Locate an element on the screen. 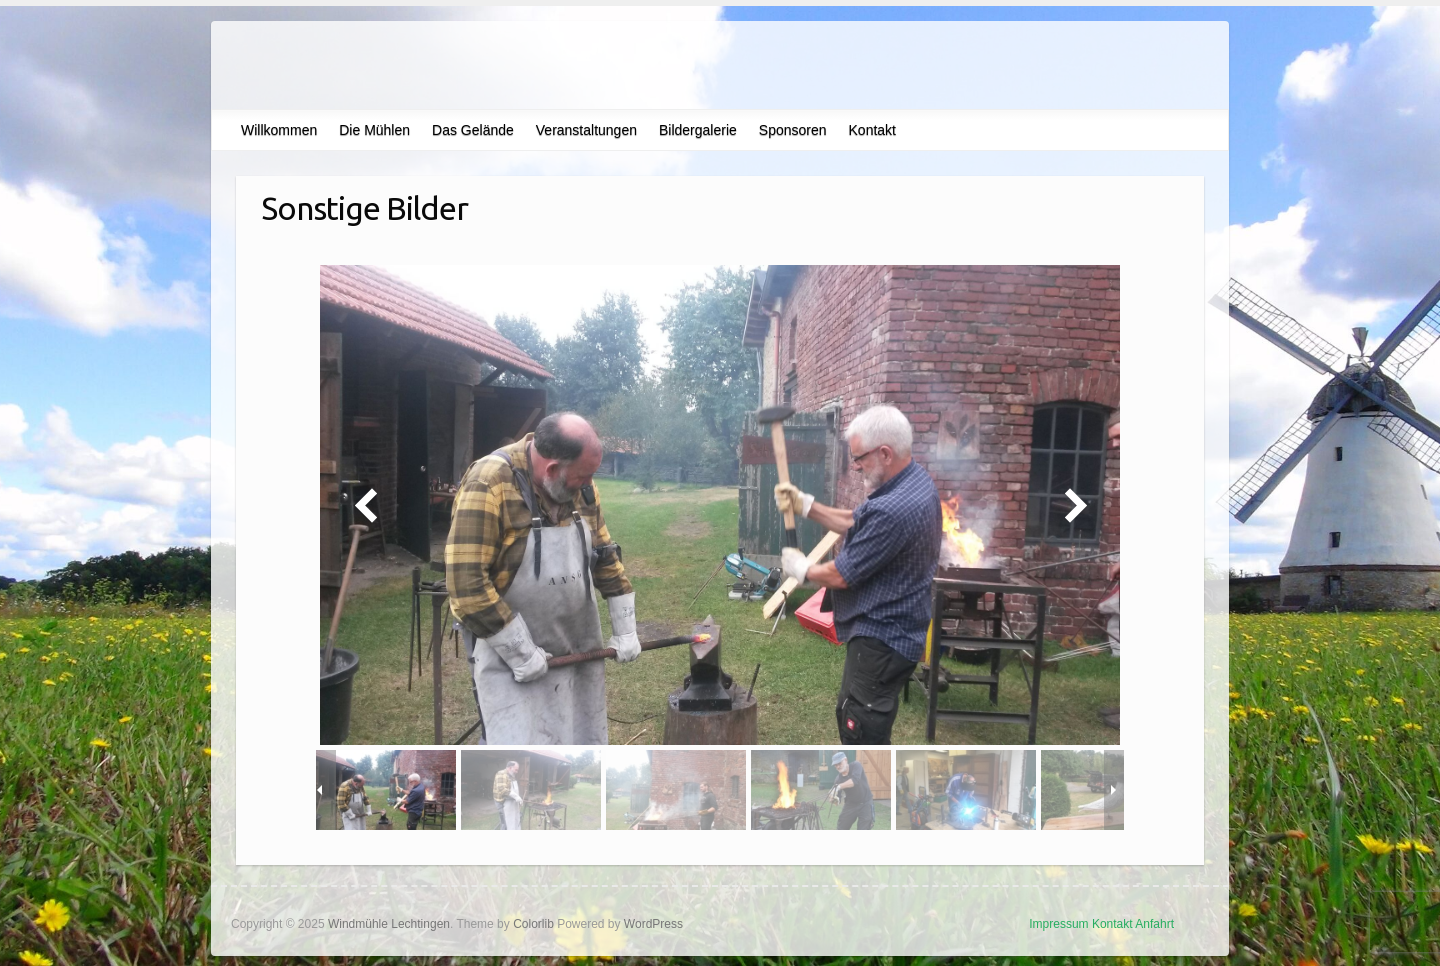  Anfahrt is located at coordinates (1154, 924).